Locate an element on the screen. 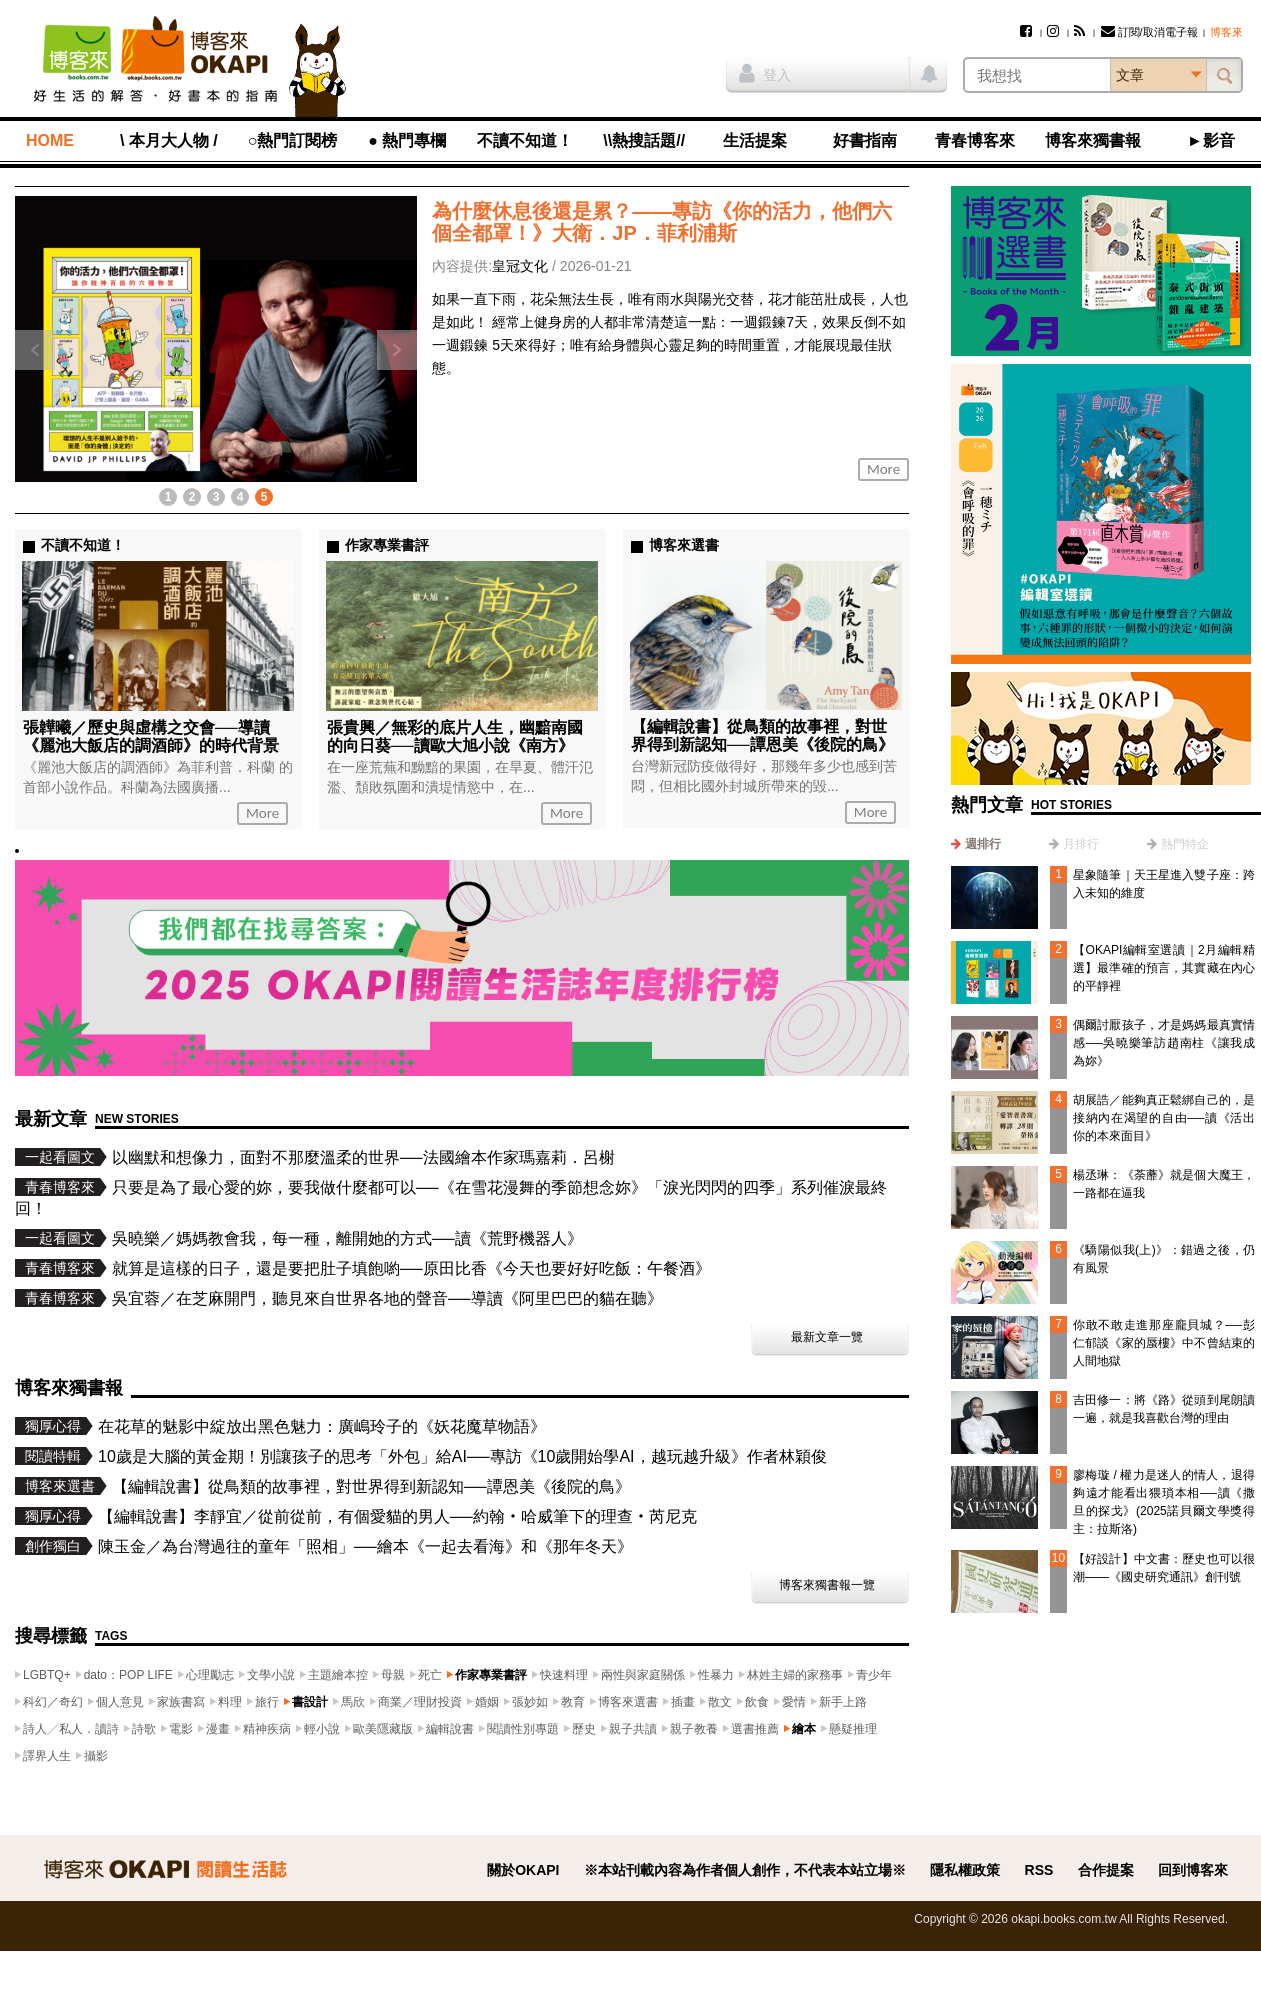 The image size is (1261, 2014). 生活提案 is located at coordinates (755, 140).